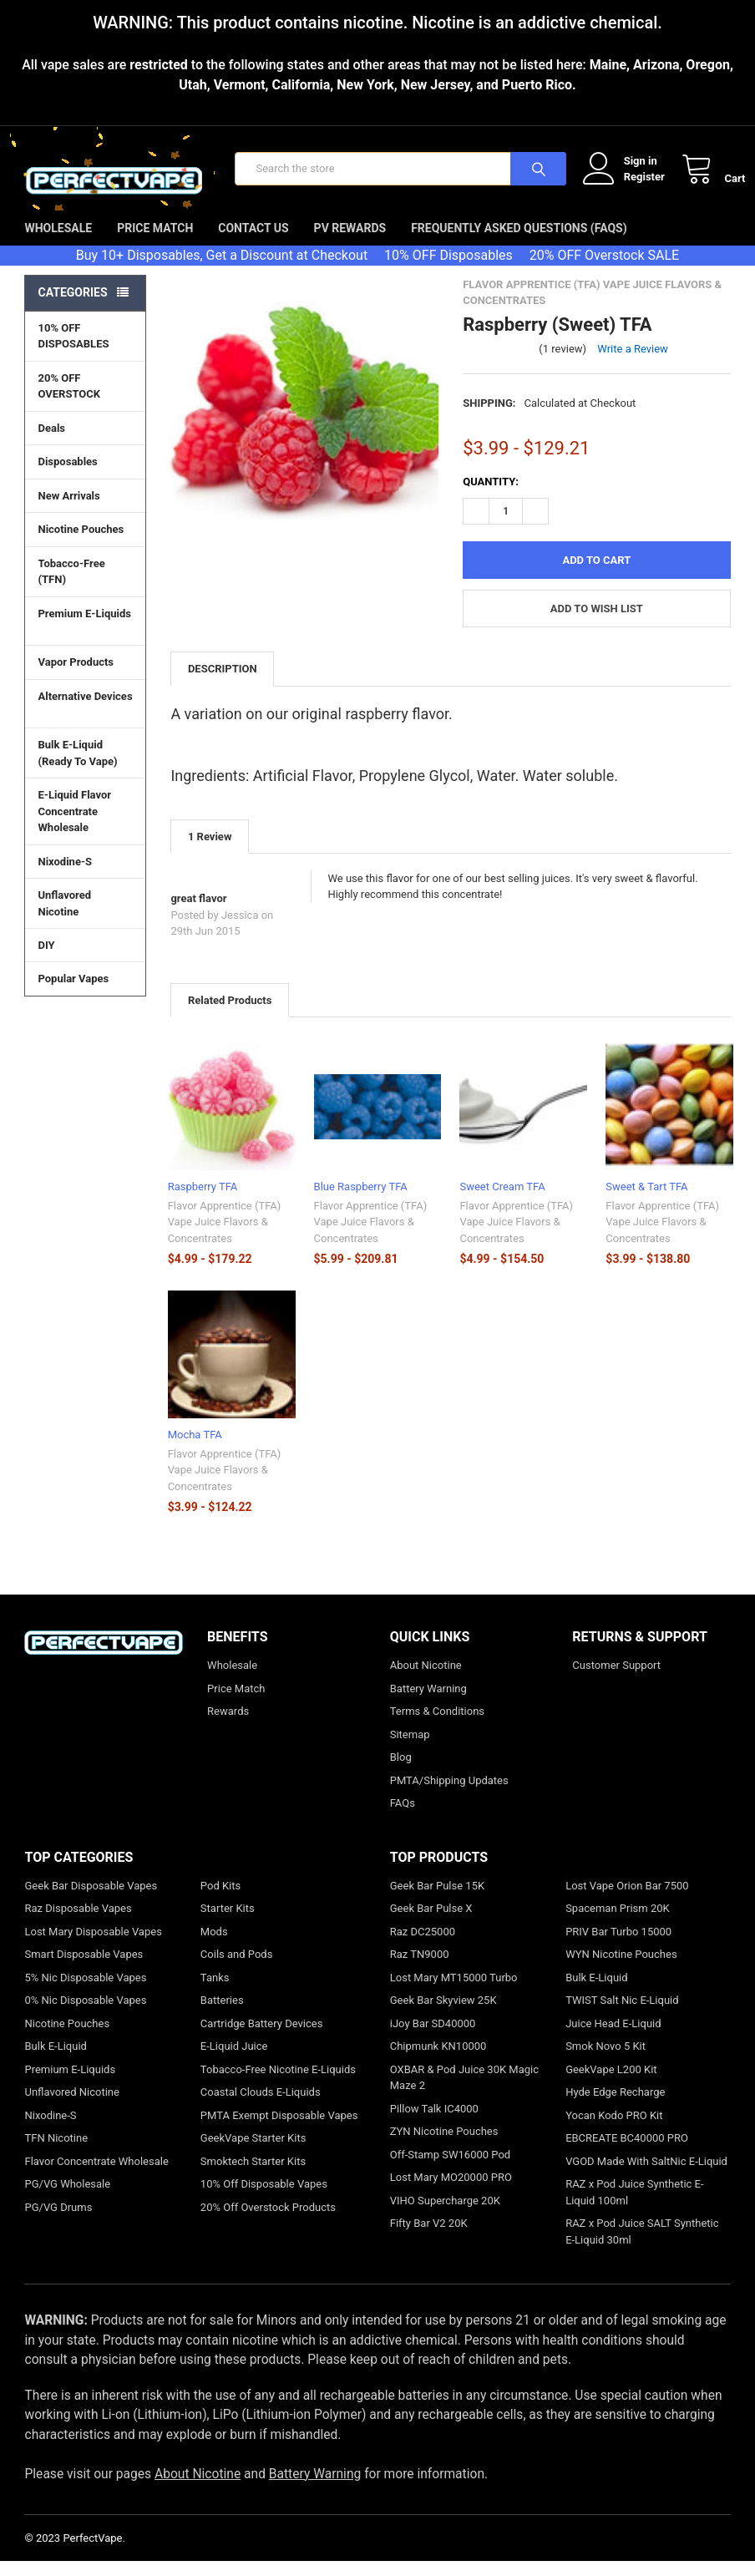 Image resolution: width=755 pixels, height=2576 pixels. Describe the element at coordinates (610, 2084) in the screenshot. I see `GeekVape L200 Kit` at that location.